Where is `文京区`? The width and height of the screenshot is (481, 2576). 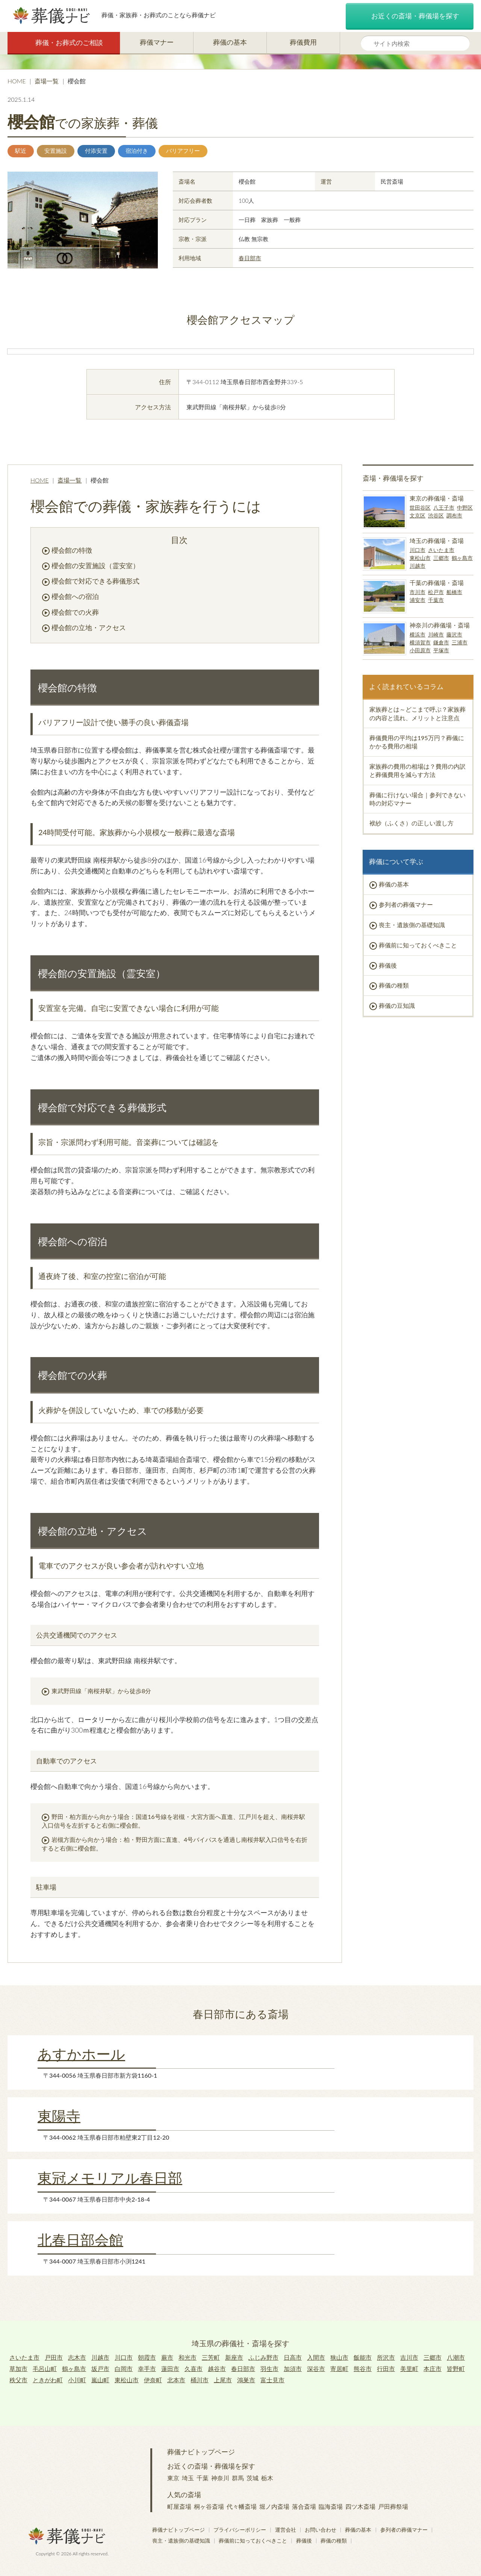
文京区 is located at coordinates (417, 515).